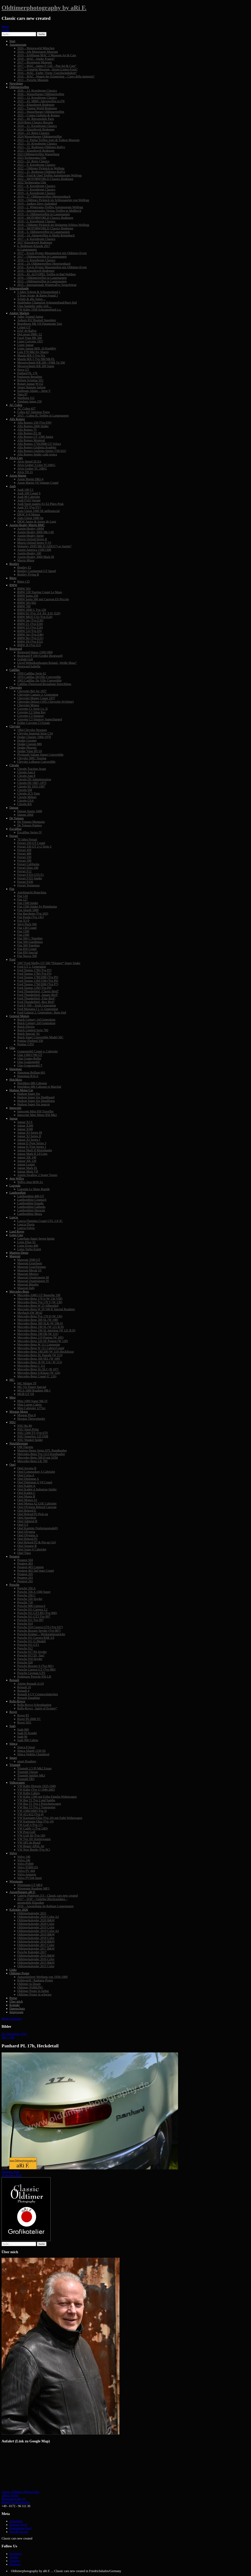 This screenshot has width=251, height=2576. I want to click on VW Post-Golf, so click(26, 1832).